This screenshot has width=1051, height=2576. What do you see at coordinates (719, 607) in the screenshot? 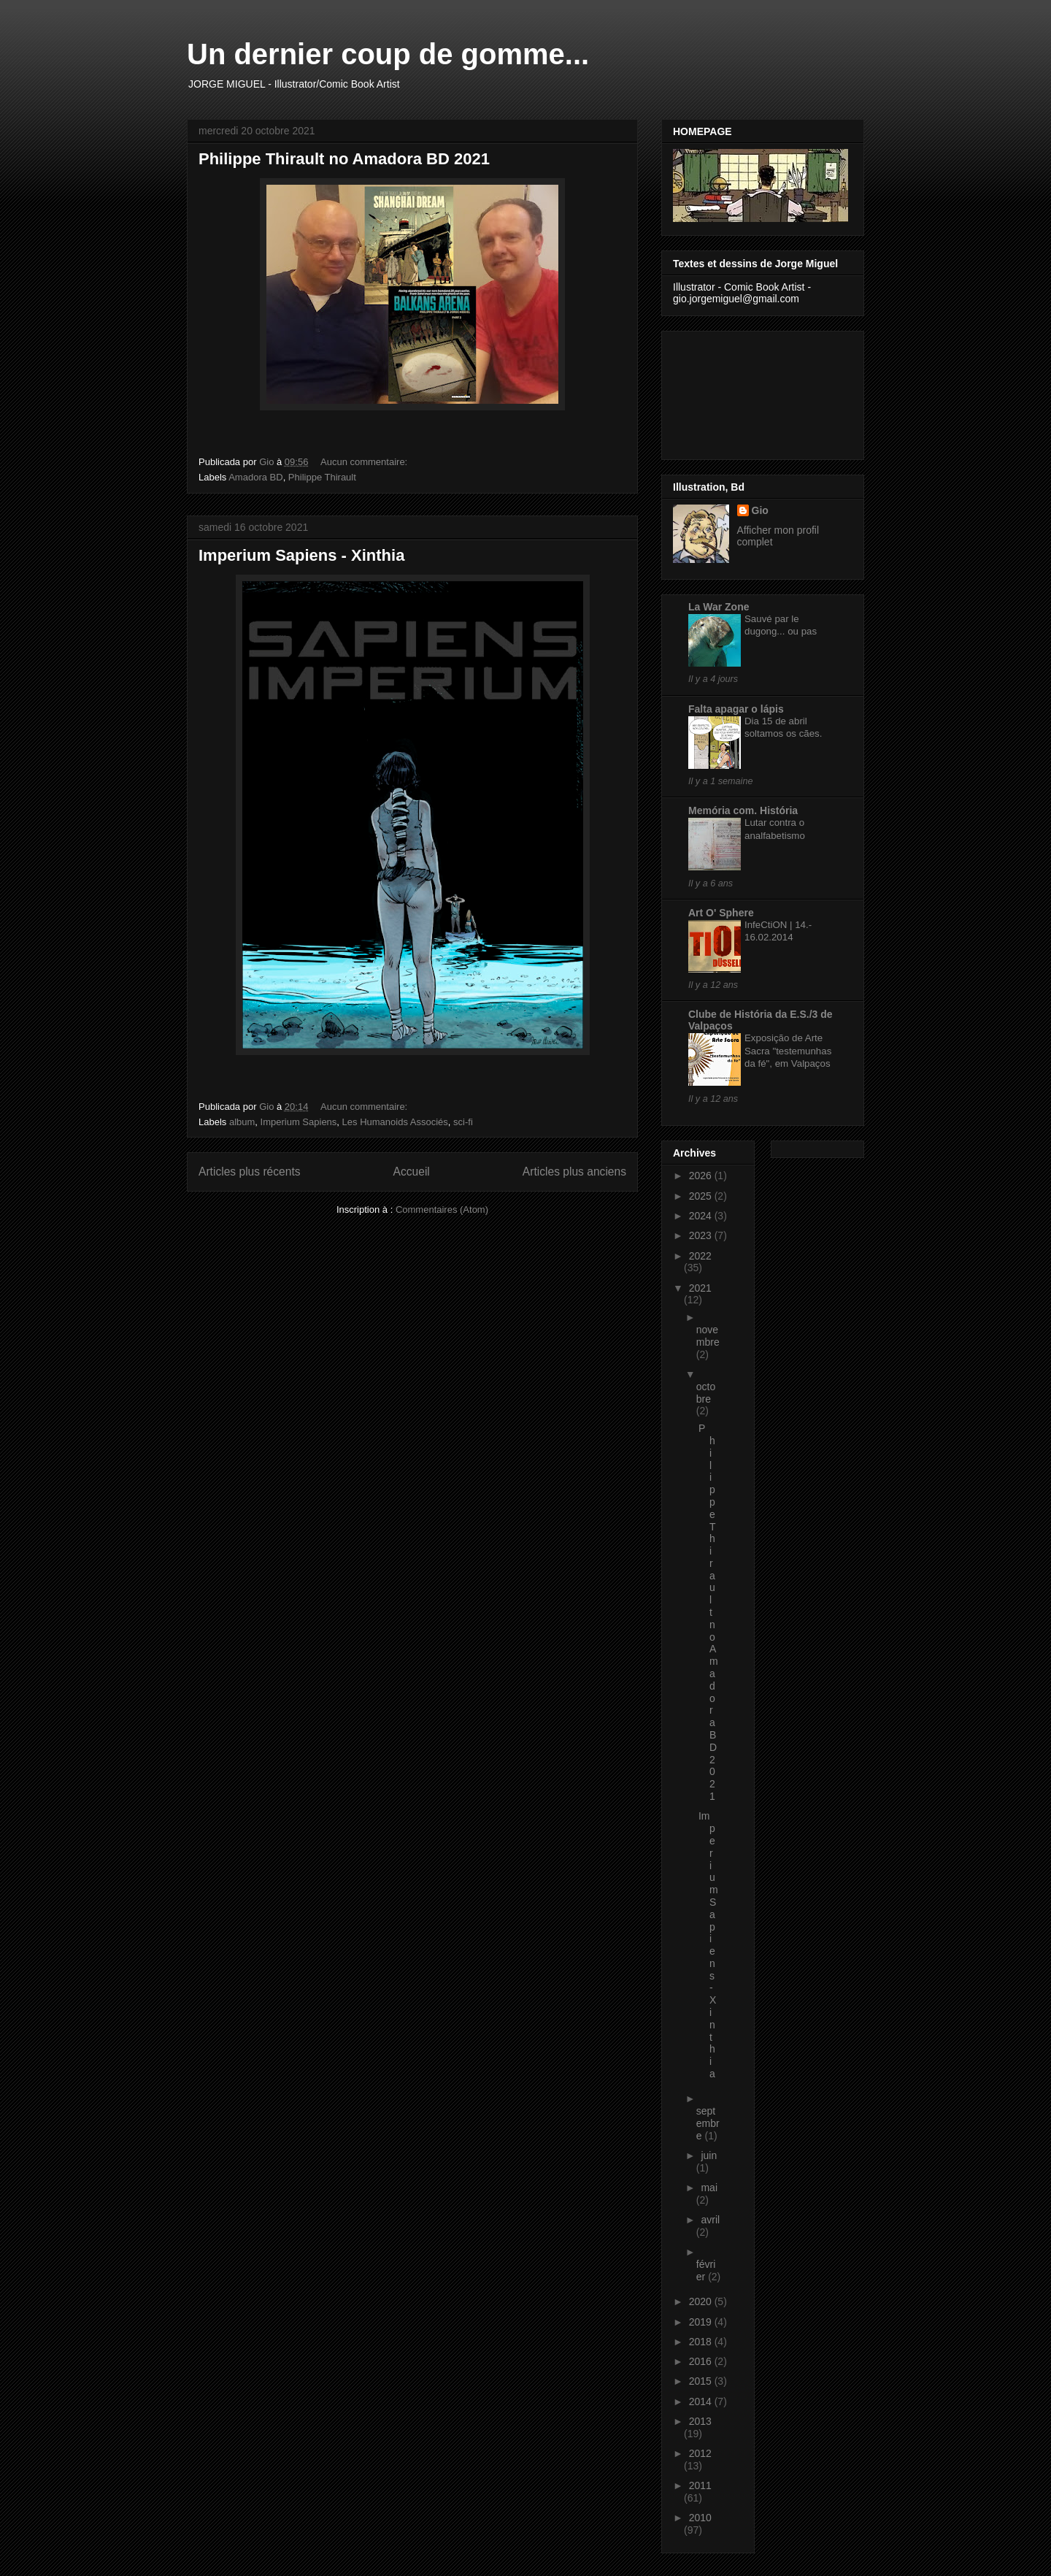
I see `La War Zone` at bounding box center [719, 607].